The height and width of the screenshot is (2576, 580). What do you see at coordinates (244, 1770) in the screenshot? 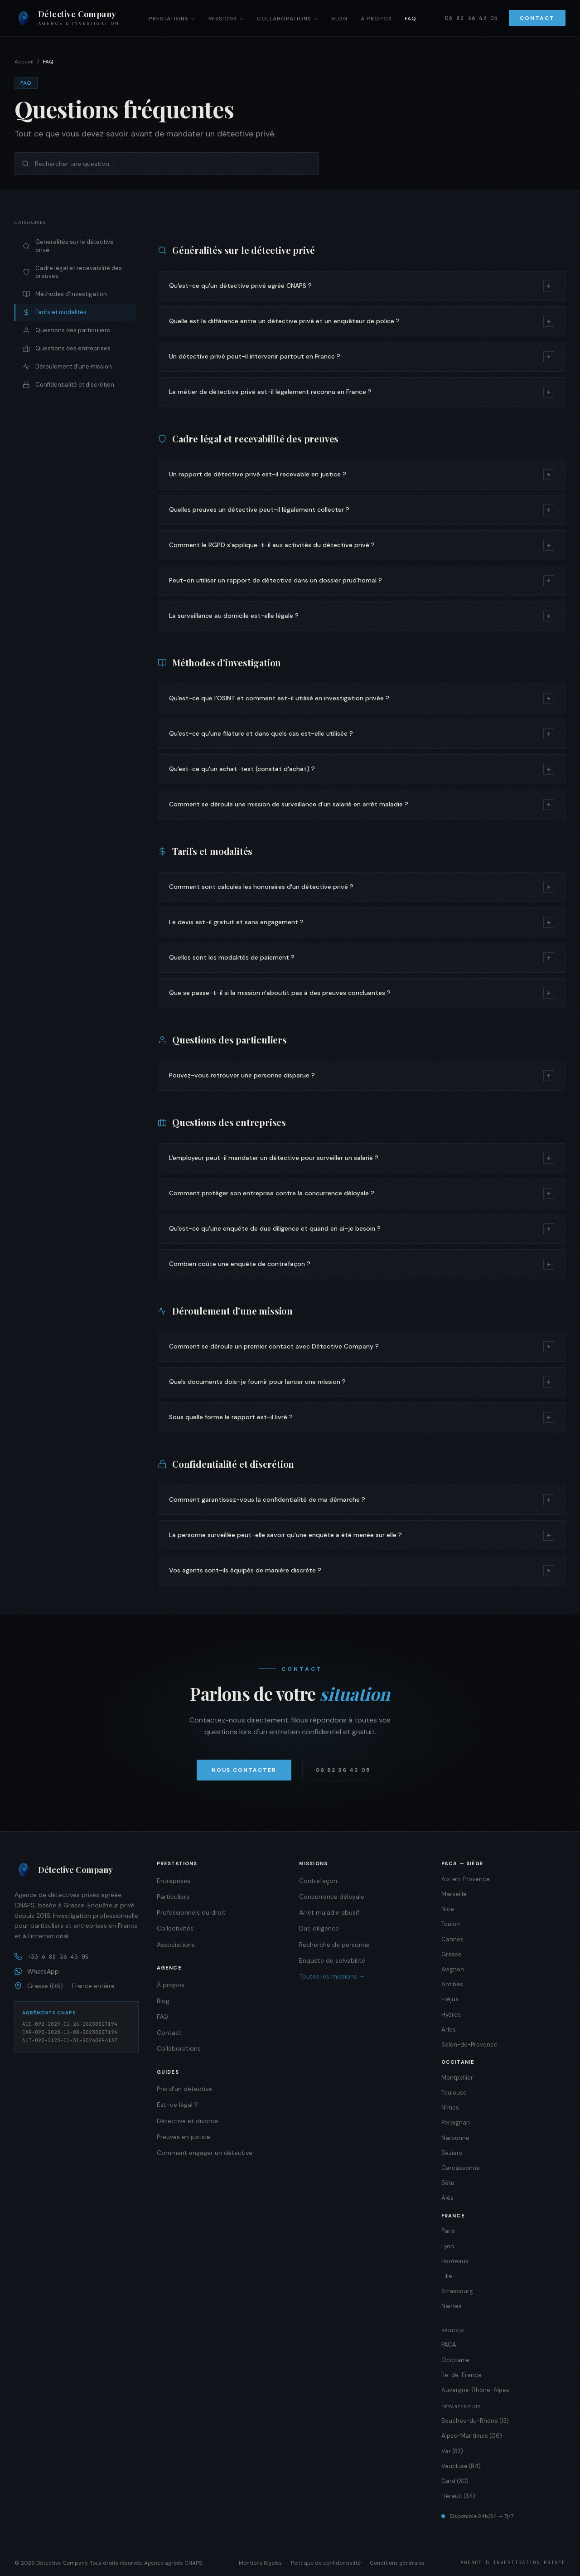
I see `Nous contacter` at bounding box center [244, 1770].